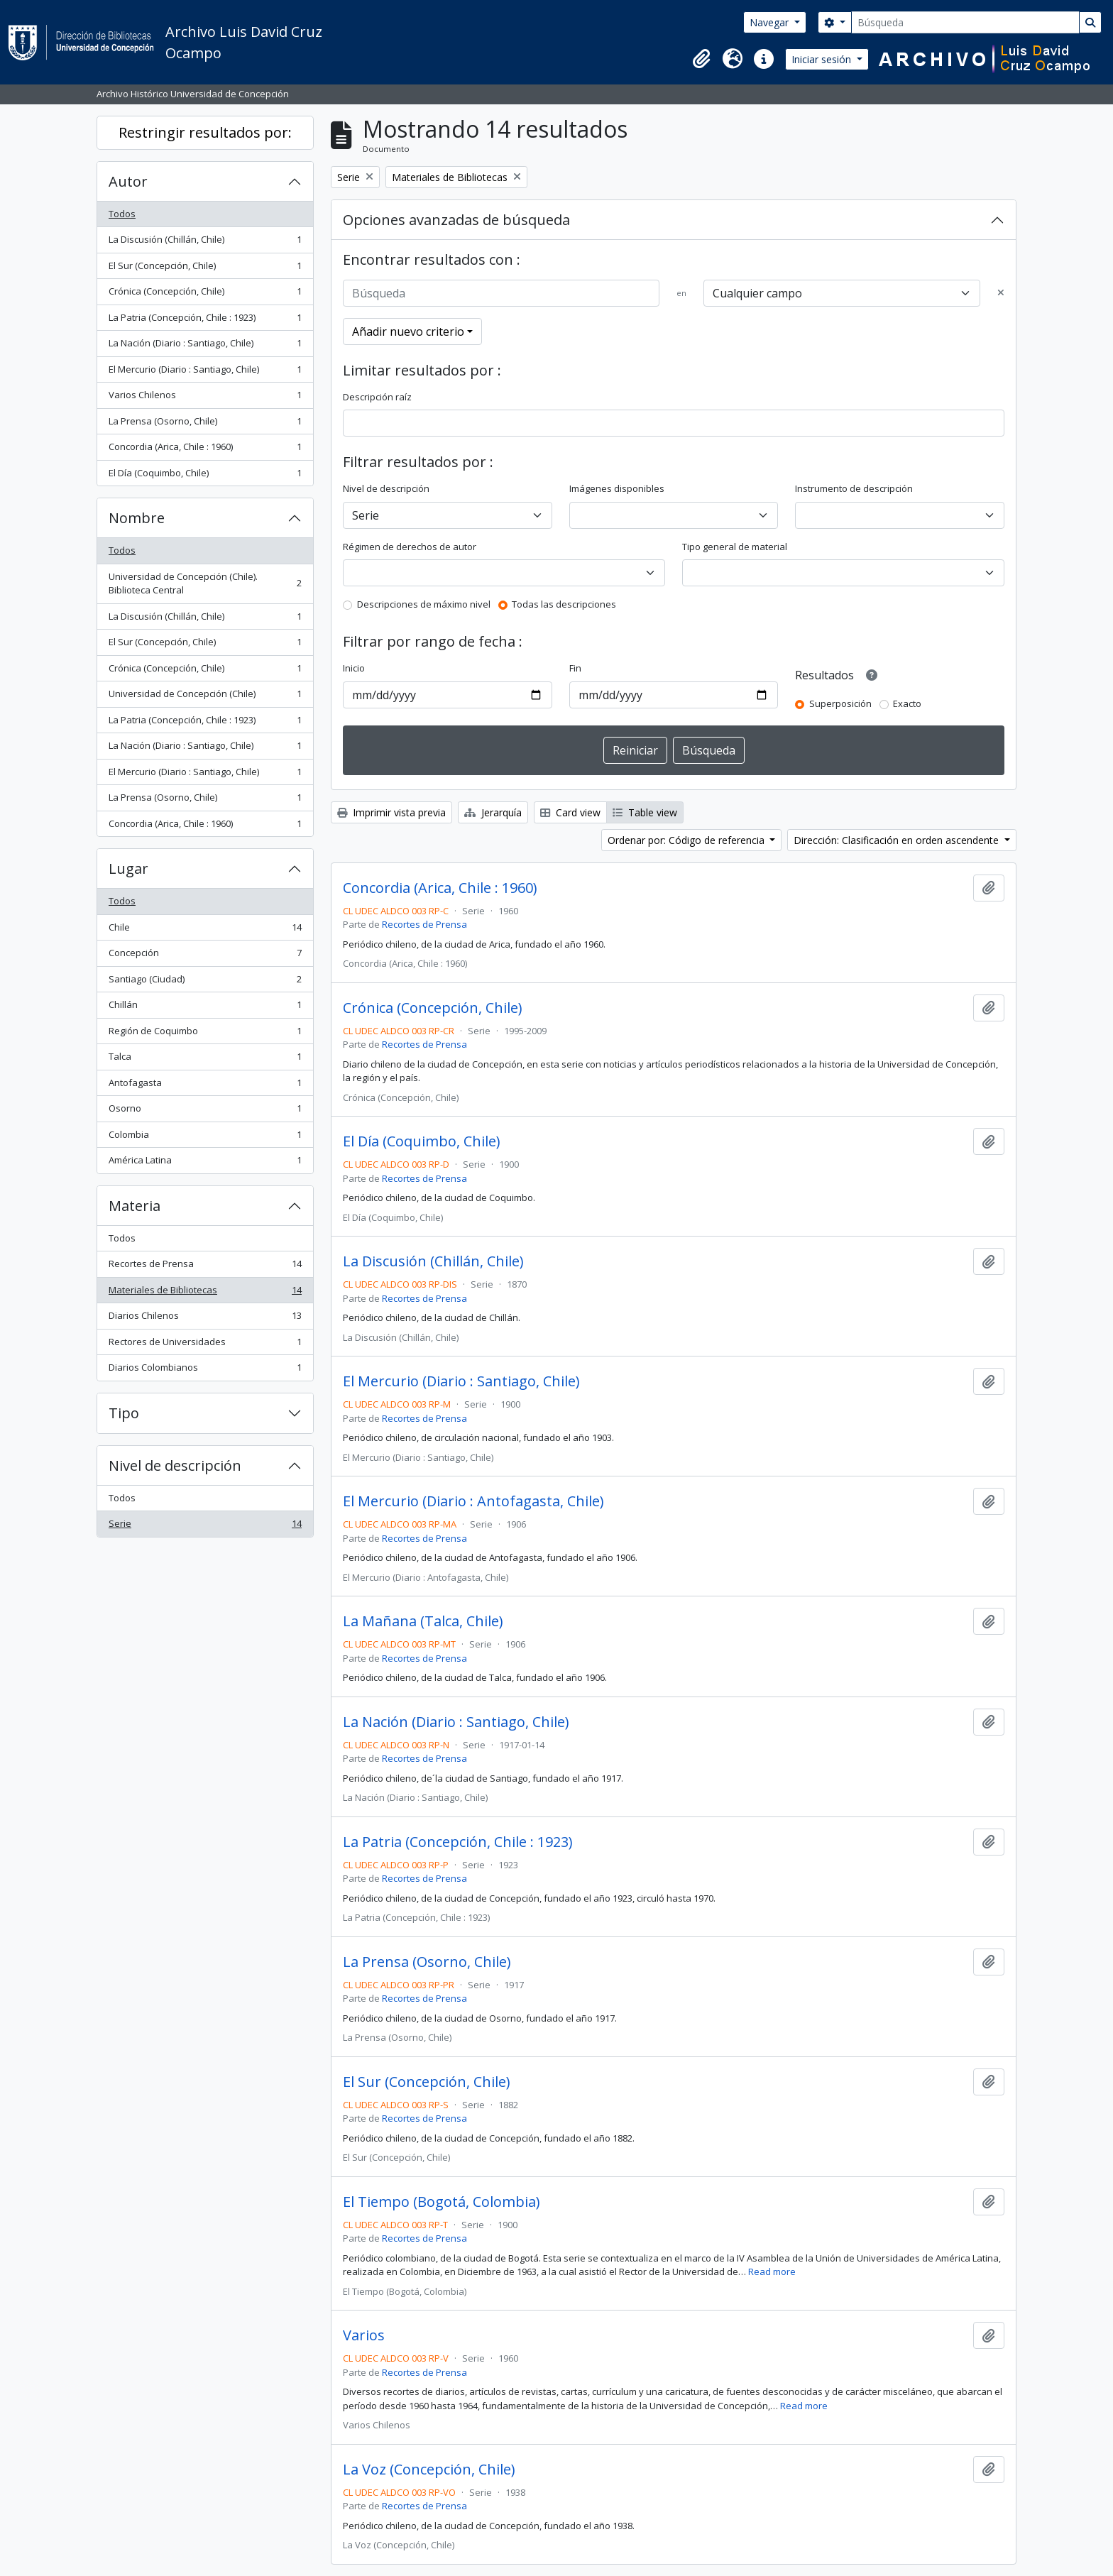 The height and width of the screenshot is (2576, 1113). What do you see at coordinates (1000, 293) in the screenshot?
I see `[Delete criterion]` at bounding box center [1000, 293].